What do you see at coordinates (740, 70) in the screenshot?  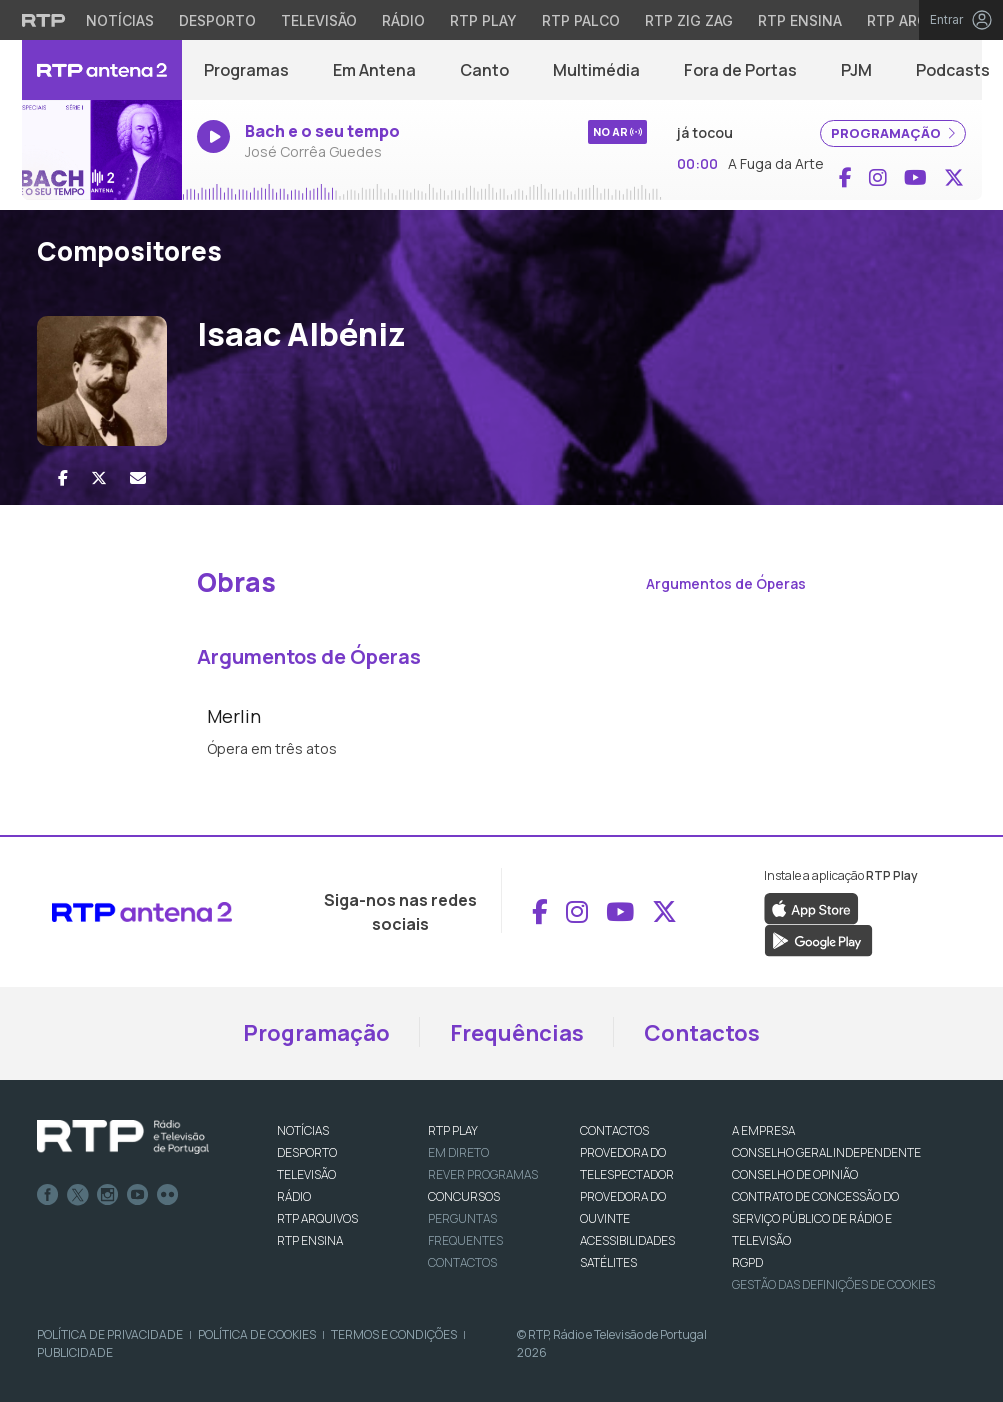 I see `Fora de Portas` at bounding box center [740, 70].